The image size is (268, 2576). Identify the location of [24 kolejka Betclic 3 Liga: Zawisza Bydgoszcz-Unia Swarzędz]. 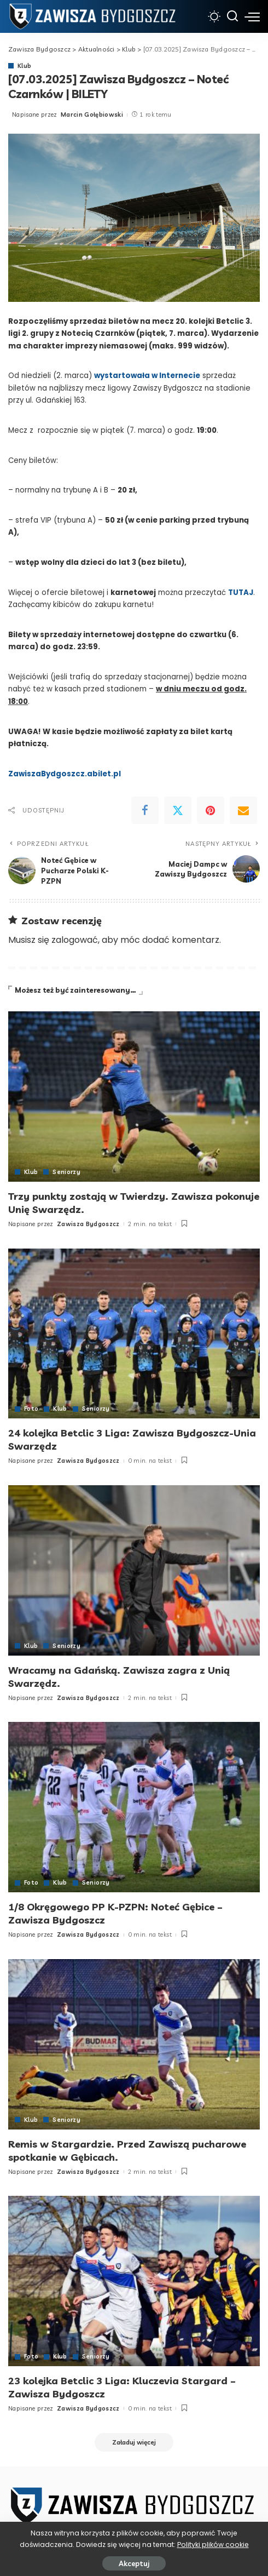
(134, 1332).